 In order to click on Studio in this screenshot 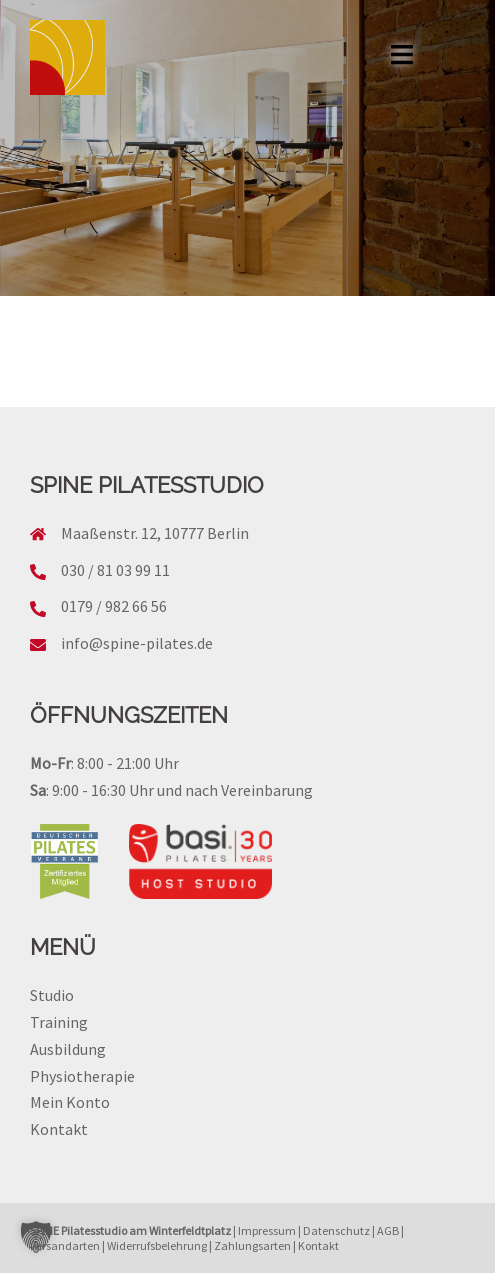, I will do `click(52, 995)`.